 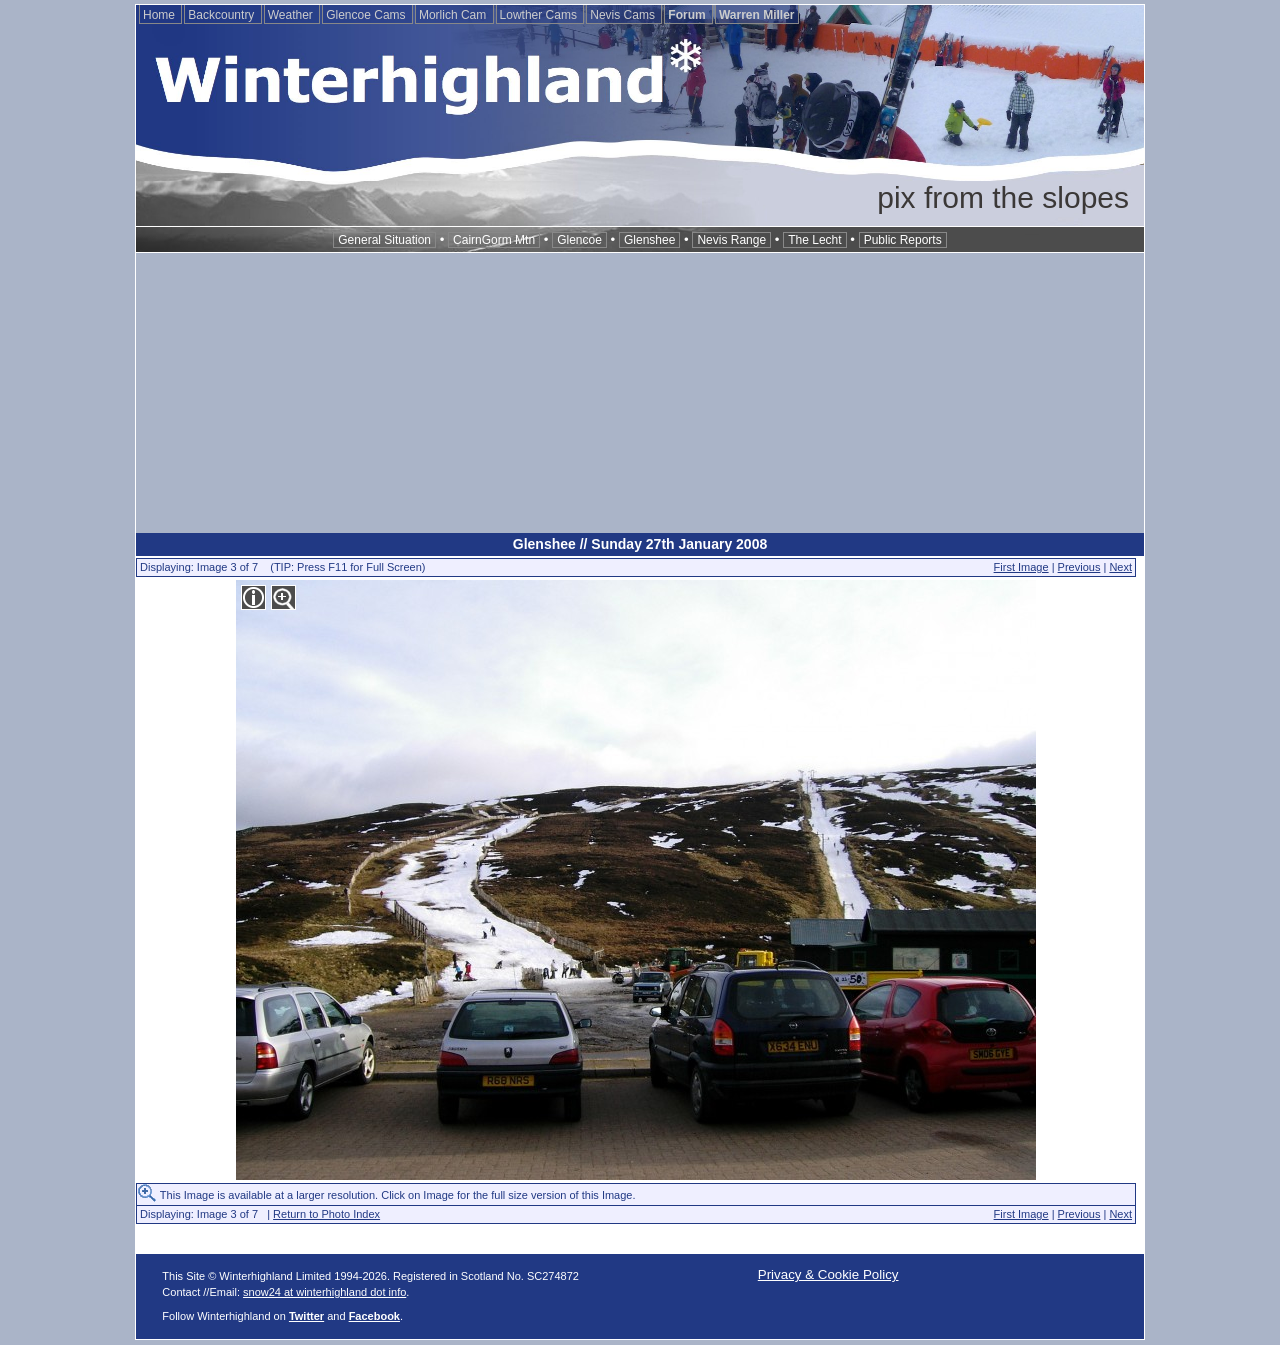 I want to click on [Advertisement], so click(x=640, y=393).